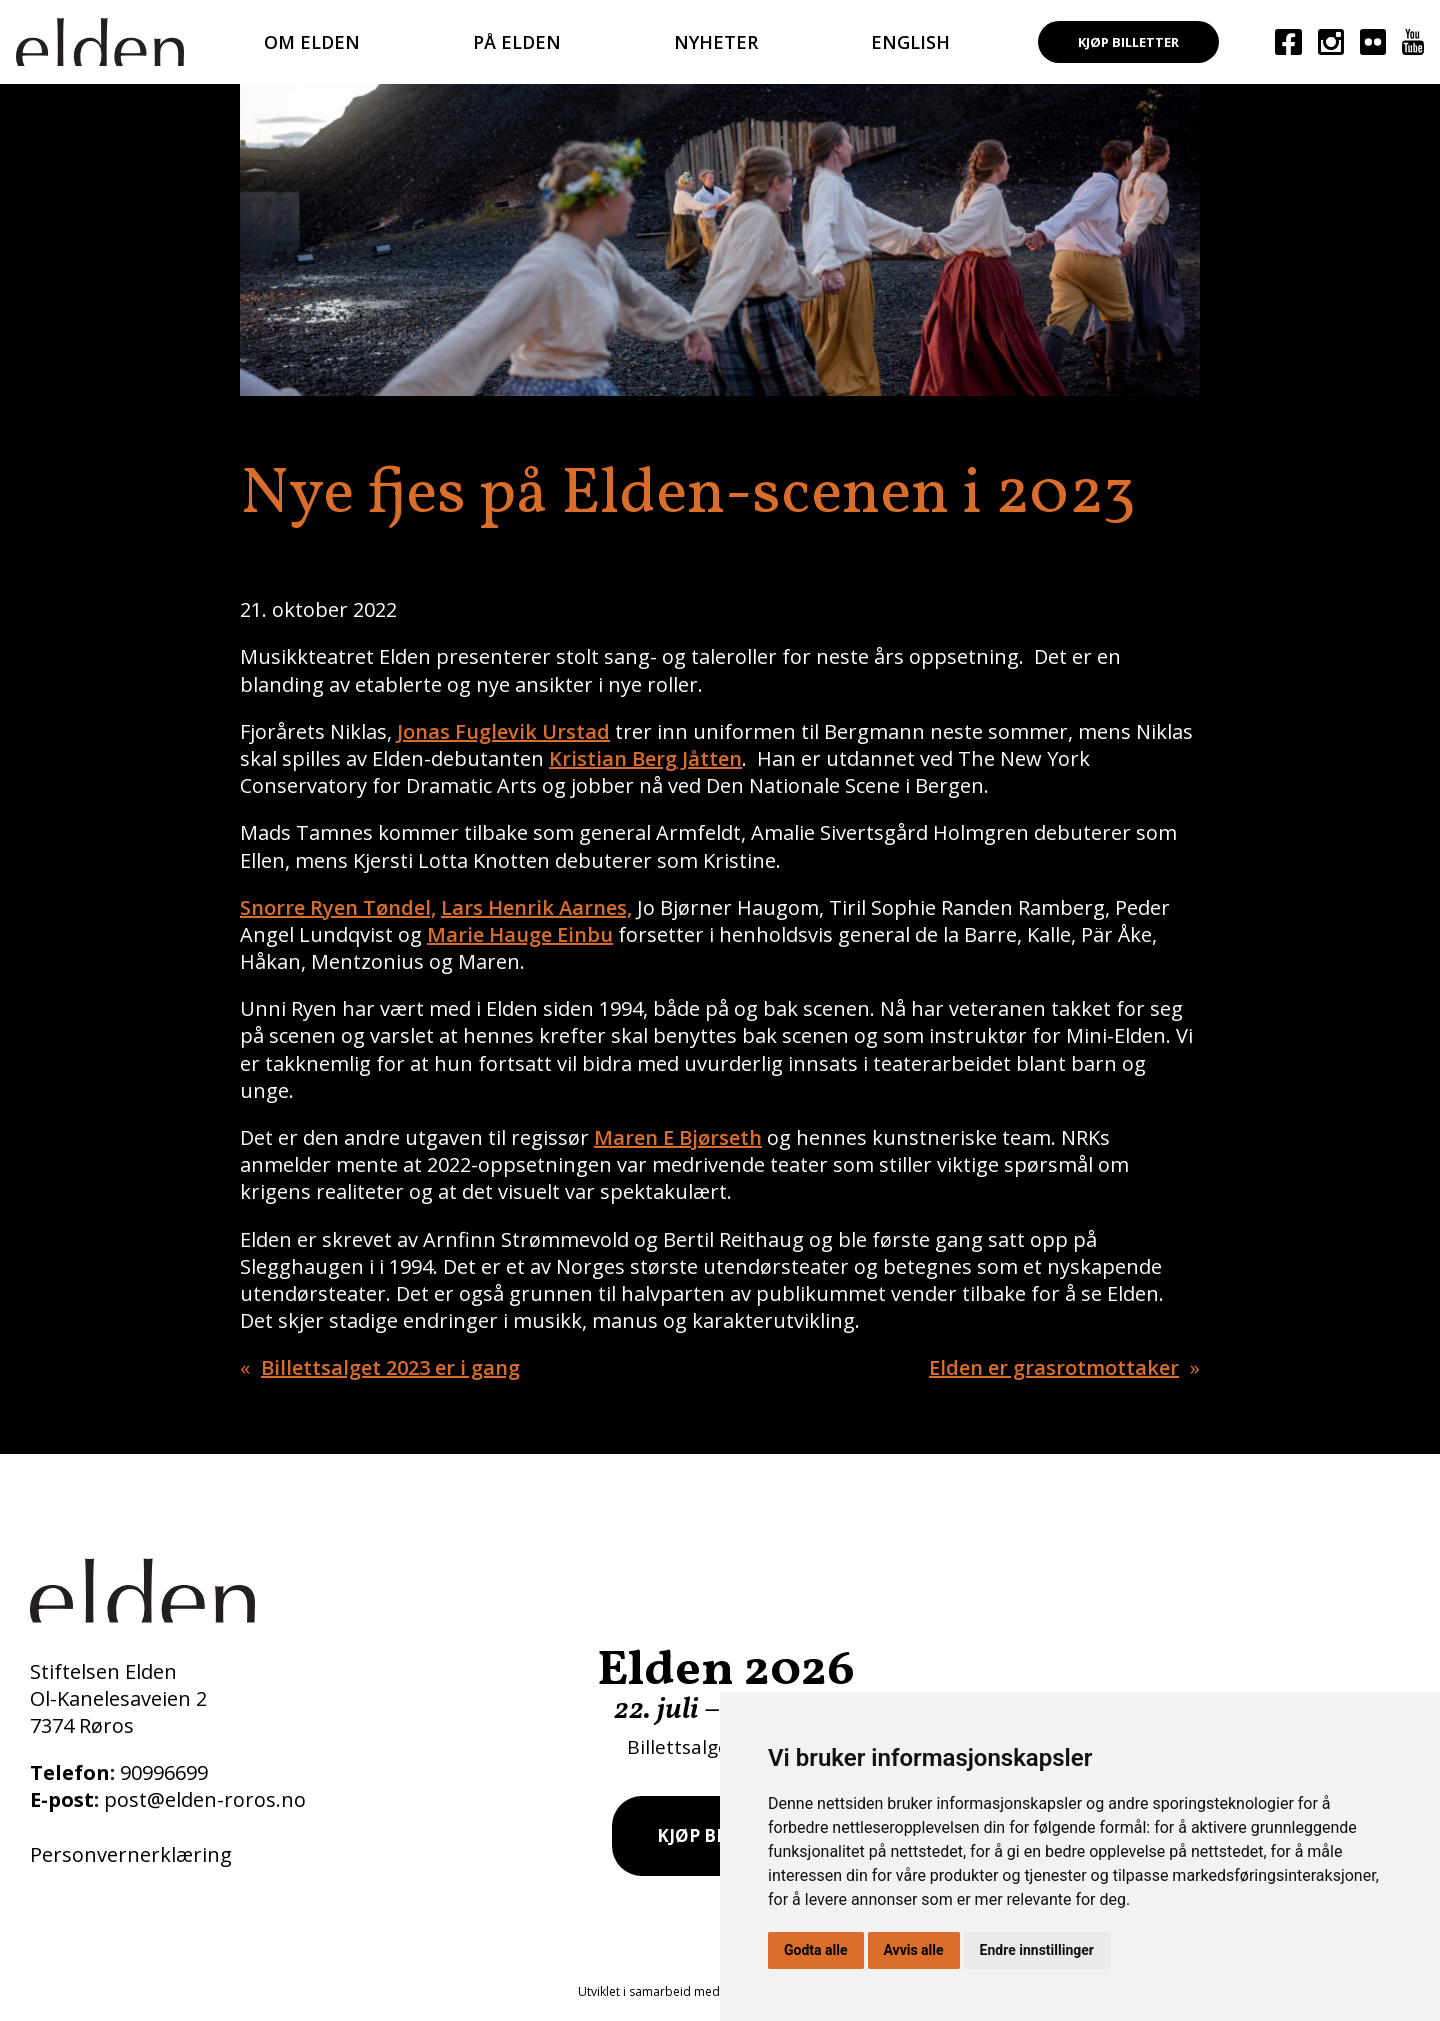 The image size is (1440, 2021). Describe the element at coordinates (205, 1799) in the screenshot. I see `post@elden-roros.no` at that location.